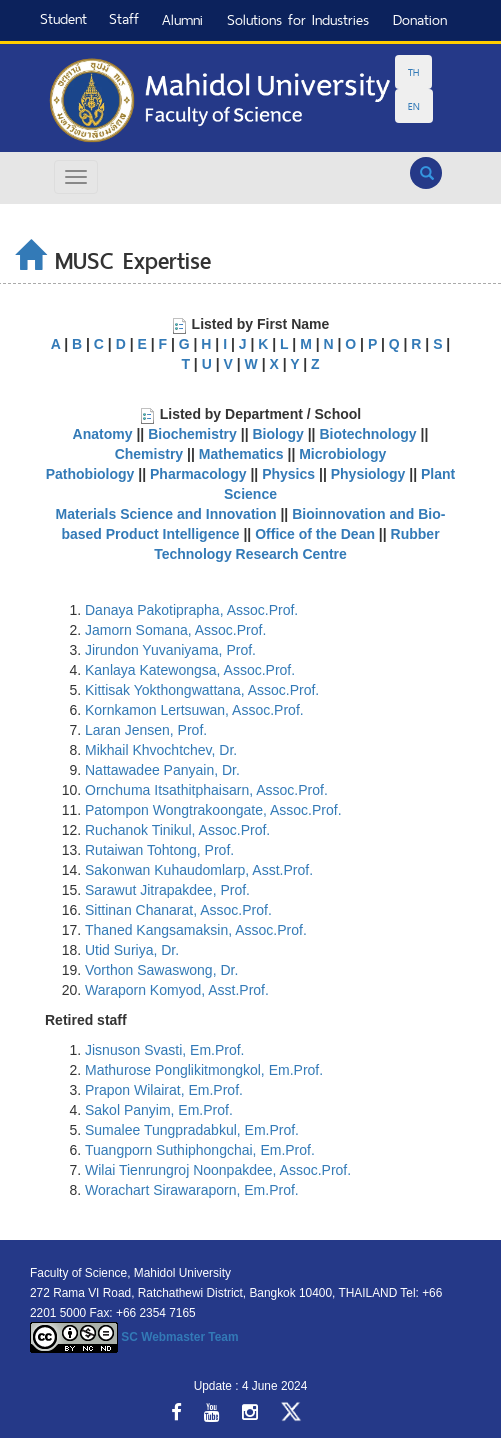 The image size is (501, 1438). I want to click on Sumalee Tungpradabkul, Em.Prof., so click(192, 1130).